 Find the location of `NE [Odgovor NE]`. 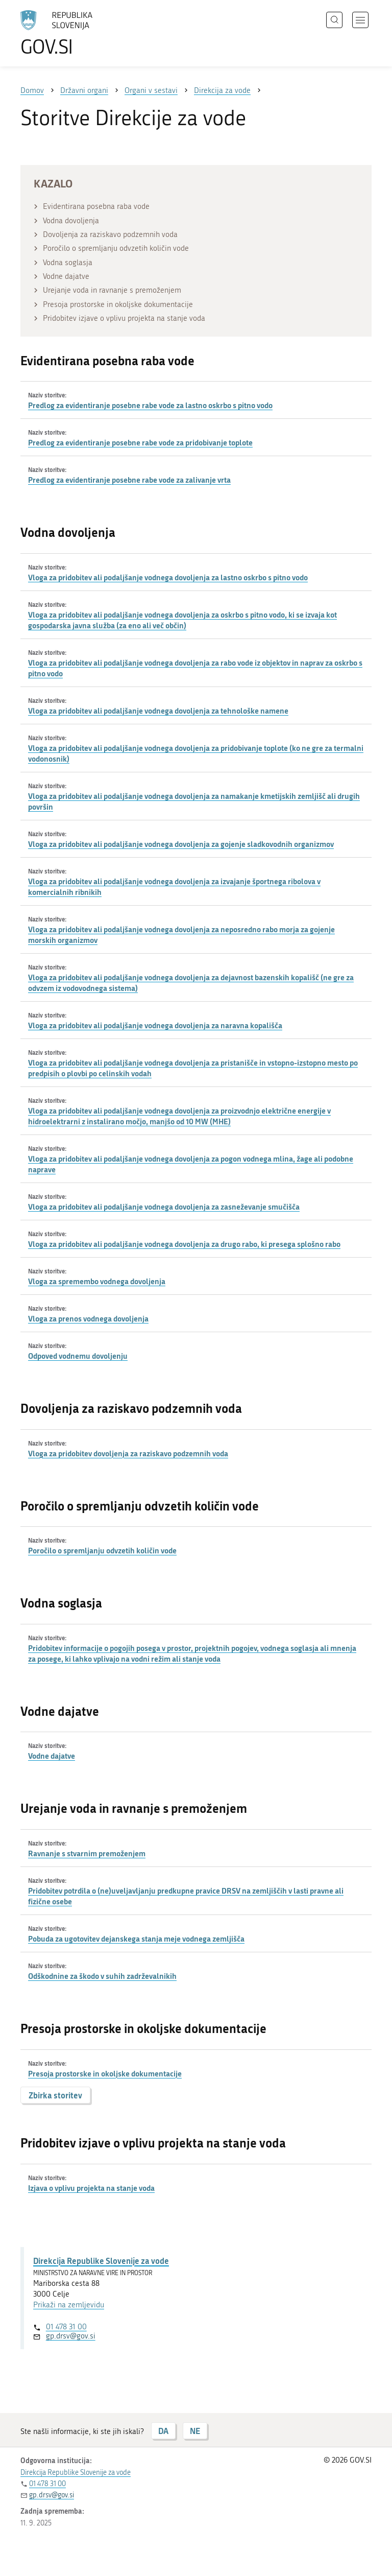

NE [Odgovor NE] is located at coordinates (195, 2431).